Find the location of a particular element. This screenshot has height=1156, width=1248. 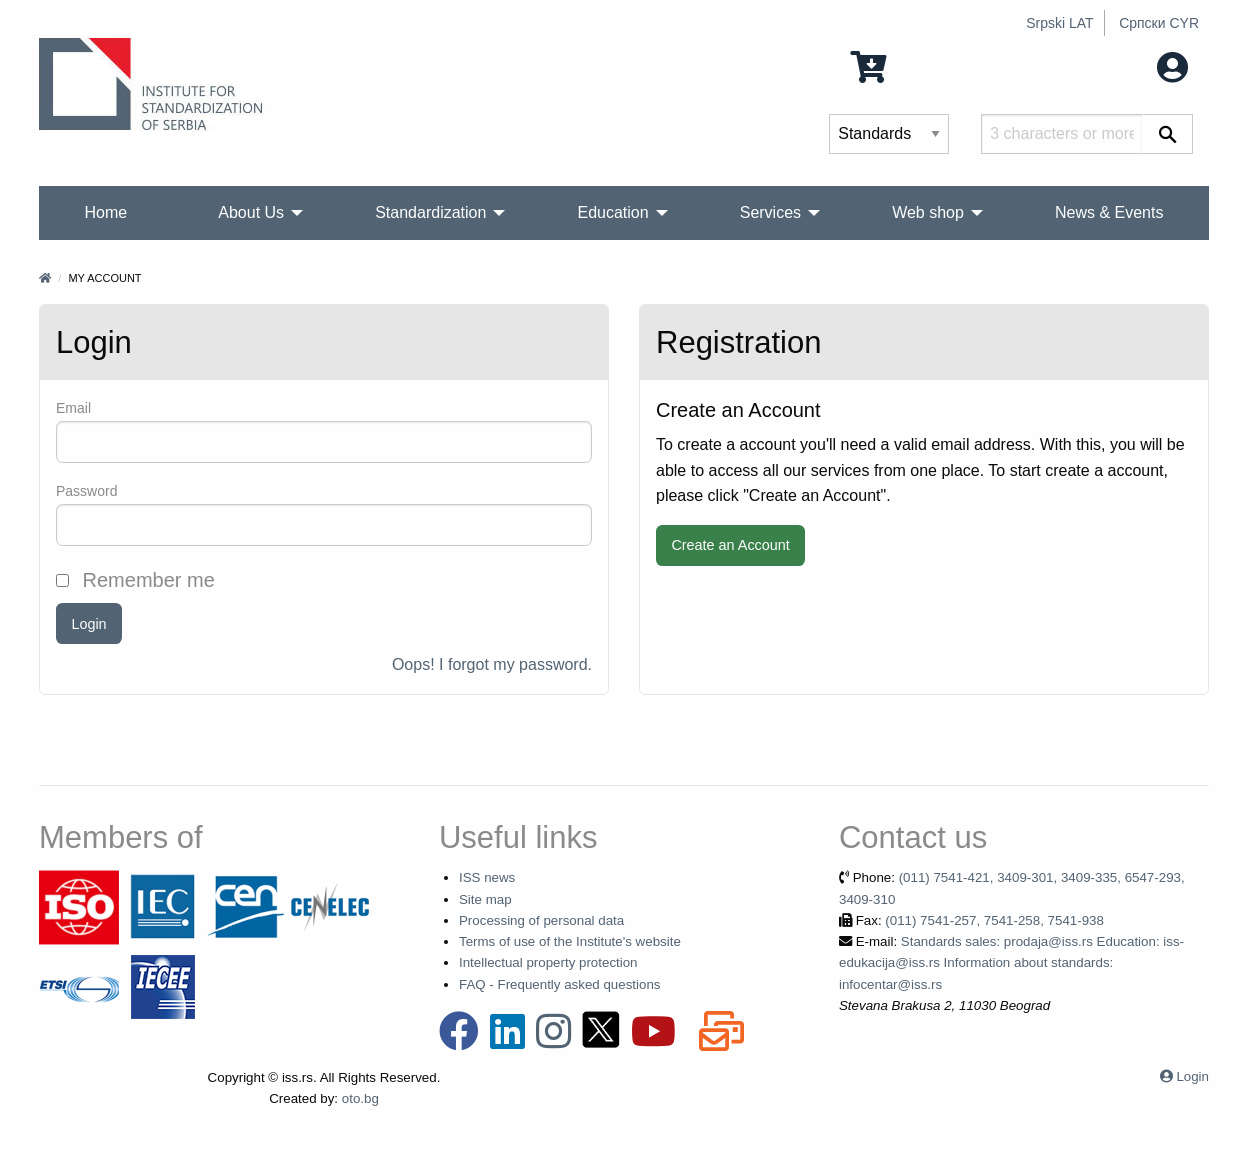

Create an Account is located at coordinates (730, 545).